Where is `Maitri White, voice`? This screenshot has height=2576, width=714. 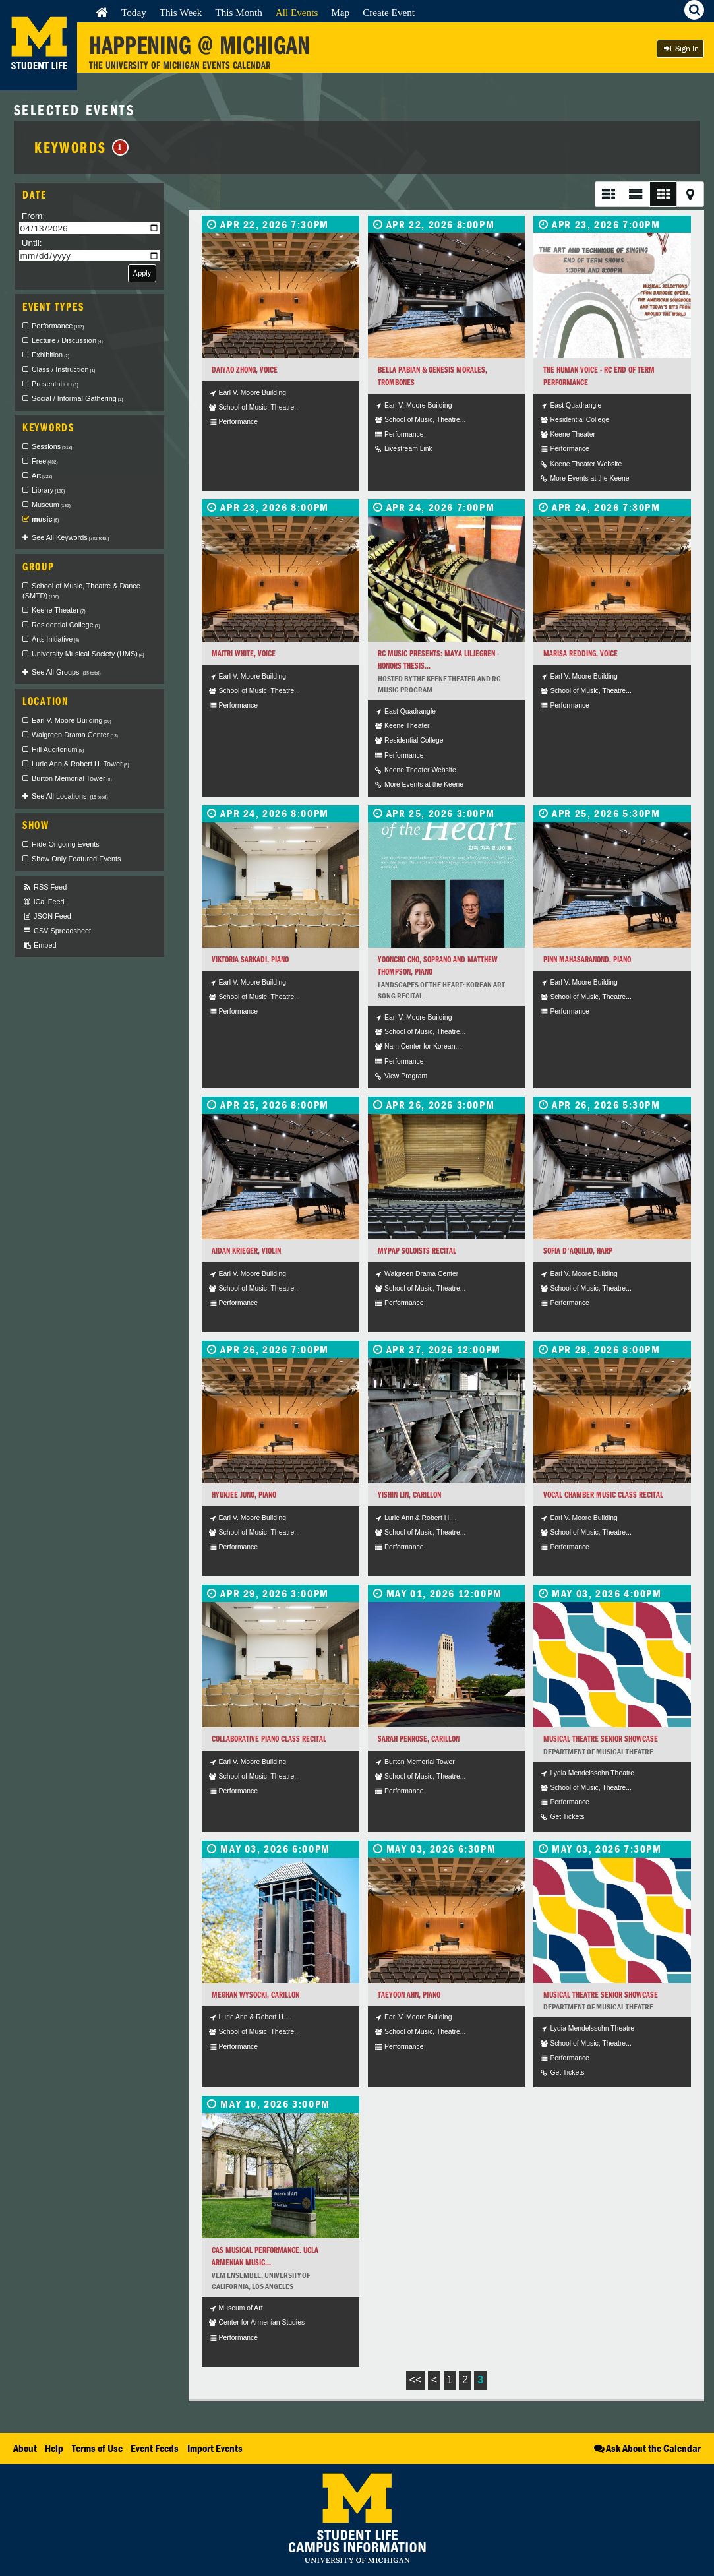 Maitri White, voice is located at coordinates (244, 653).